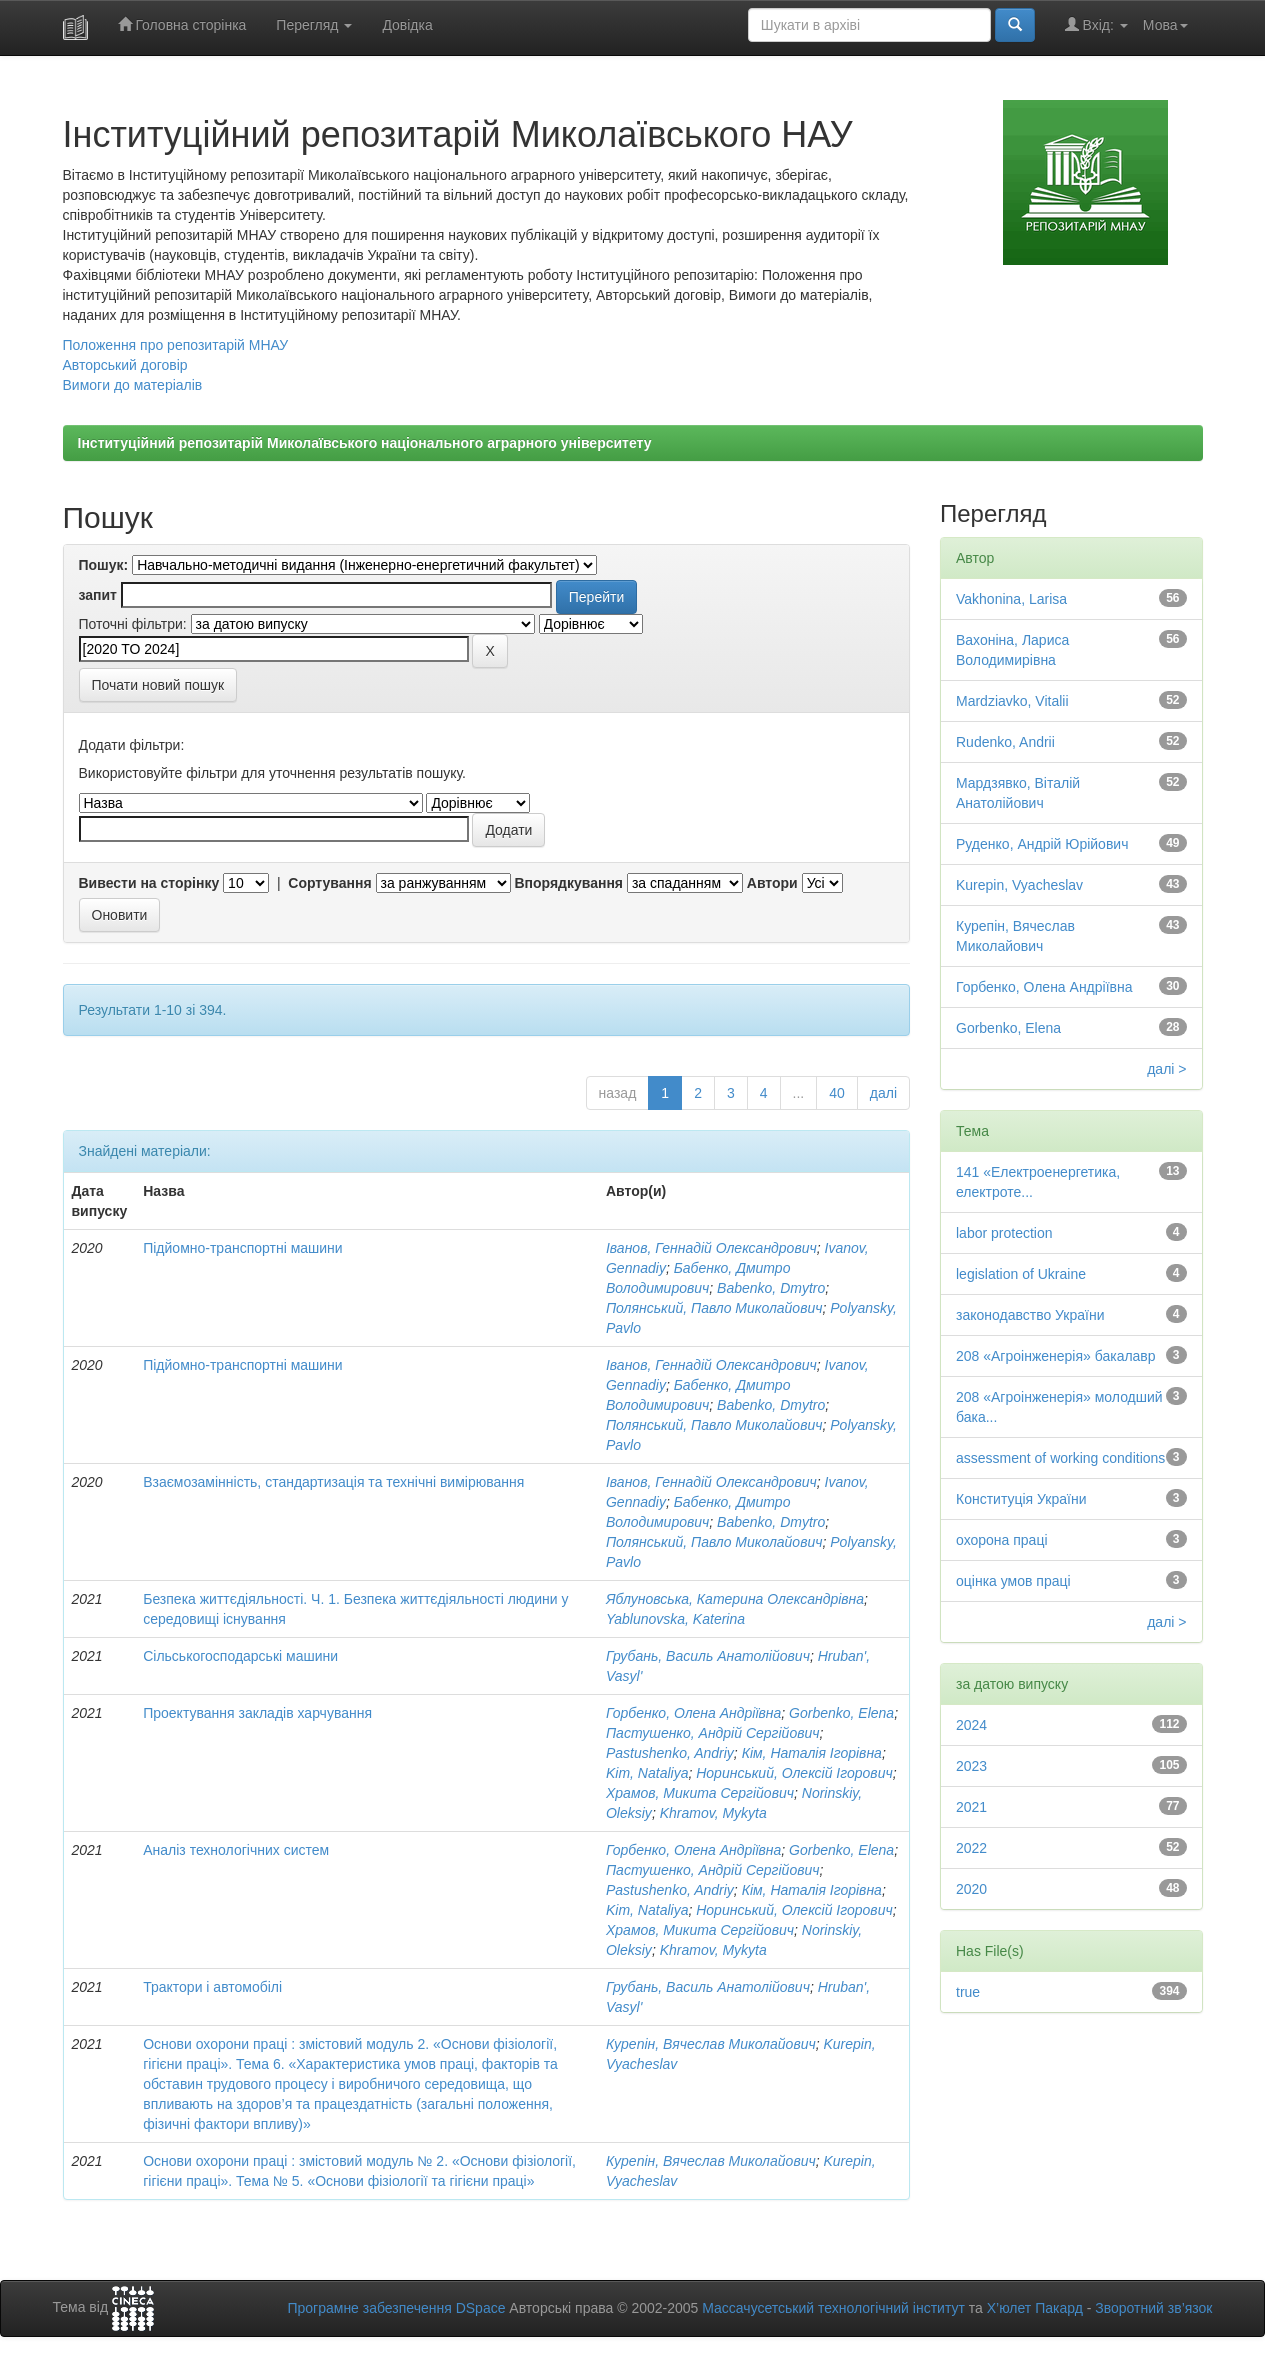 The width and height of the screenshot is (1265, 2357). I want to click on Вхід:, so click(1096, 24).